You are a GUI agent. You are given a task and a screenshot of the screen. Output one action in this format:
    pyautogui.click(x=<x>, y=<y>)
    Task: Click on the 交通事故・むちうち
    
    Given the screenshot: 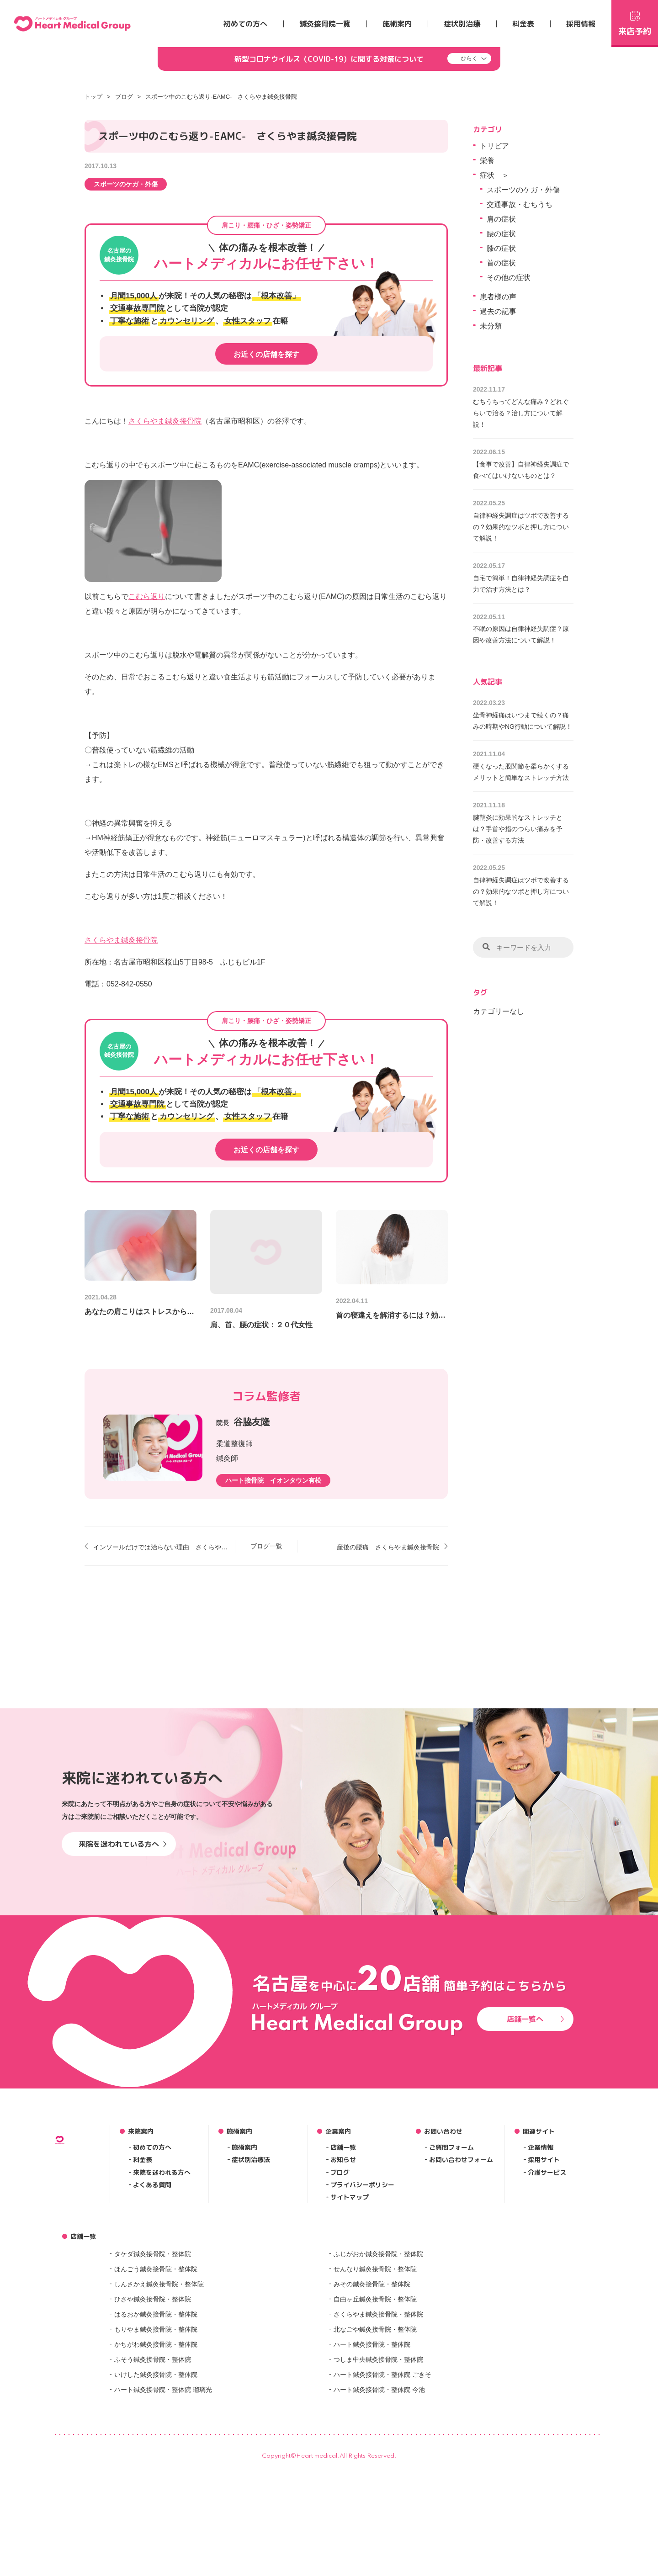 What is the action you would take?
    pyautogui.click(x=519, y=204)
    